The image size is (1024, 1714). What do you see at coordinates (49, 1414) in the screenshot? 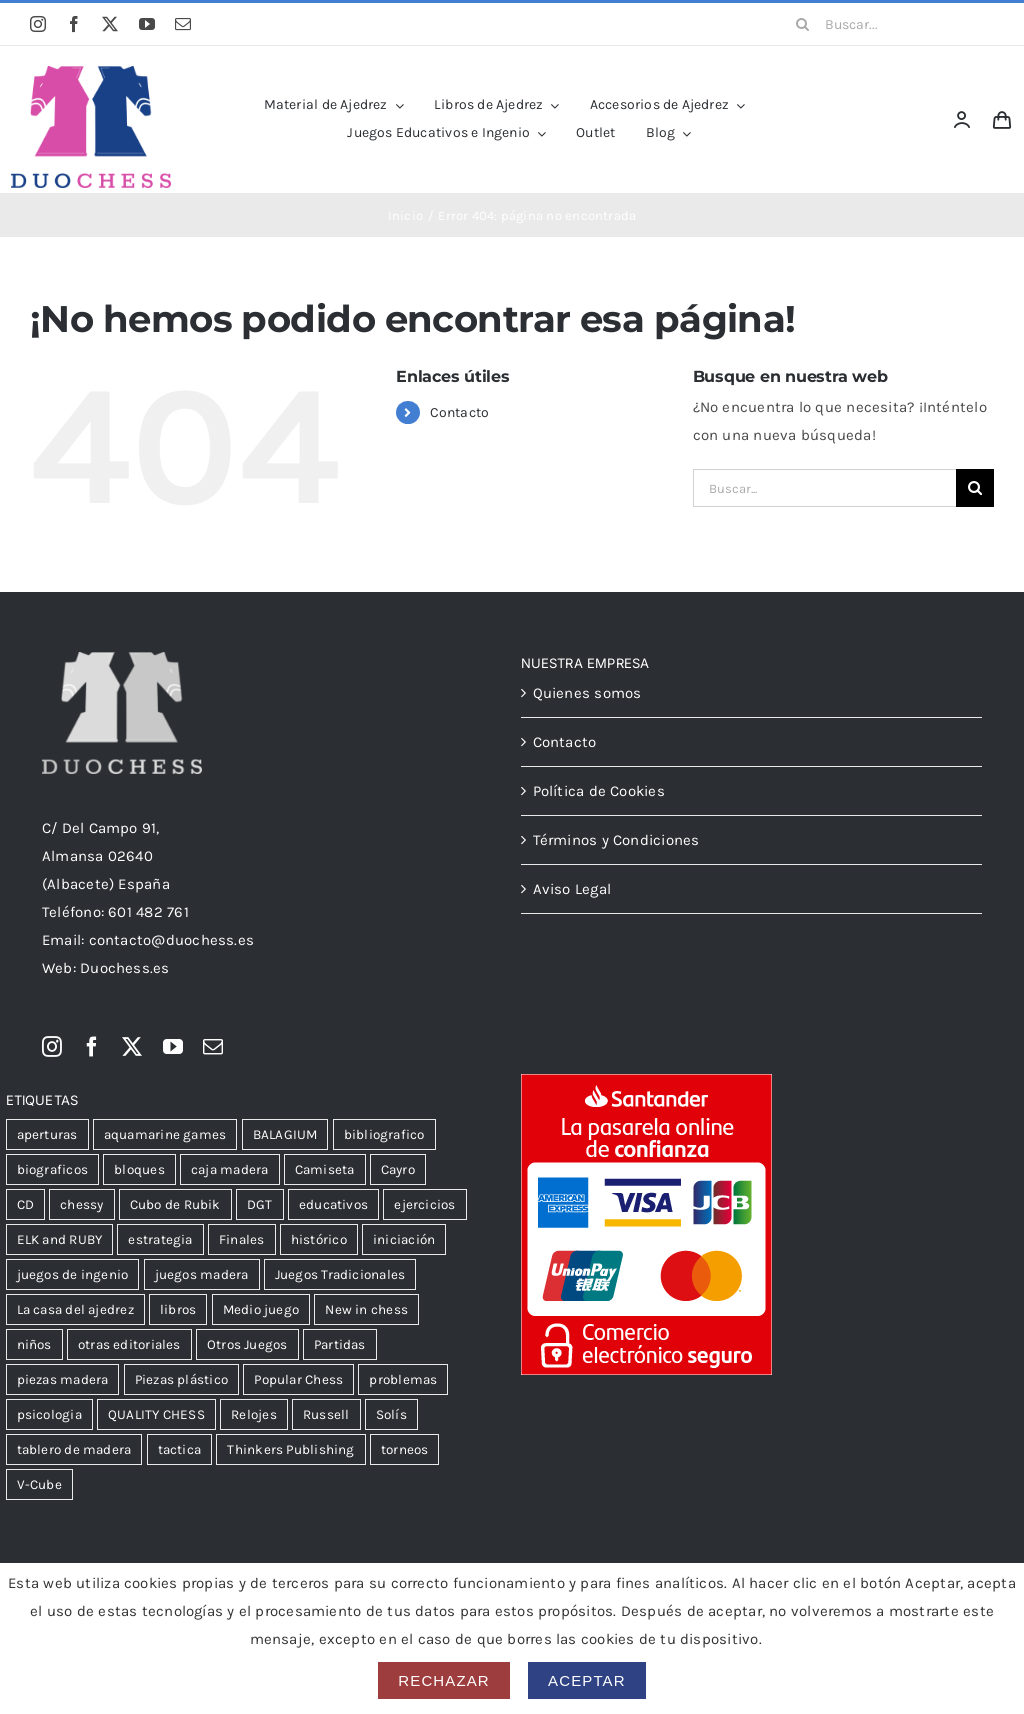
I see `psicologia [psicologia (39 productos)]` at bounding box center [49, 1414].